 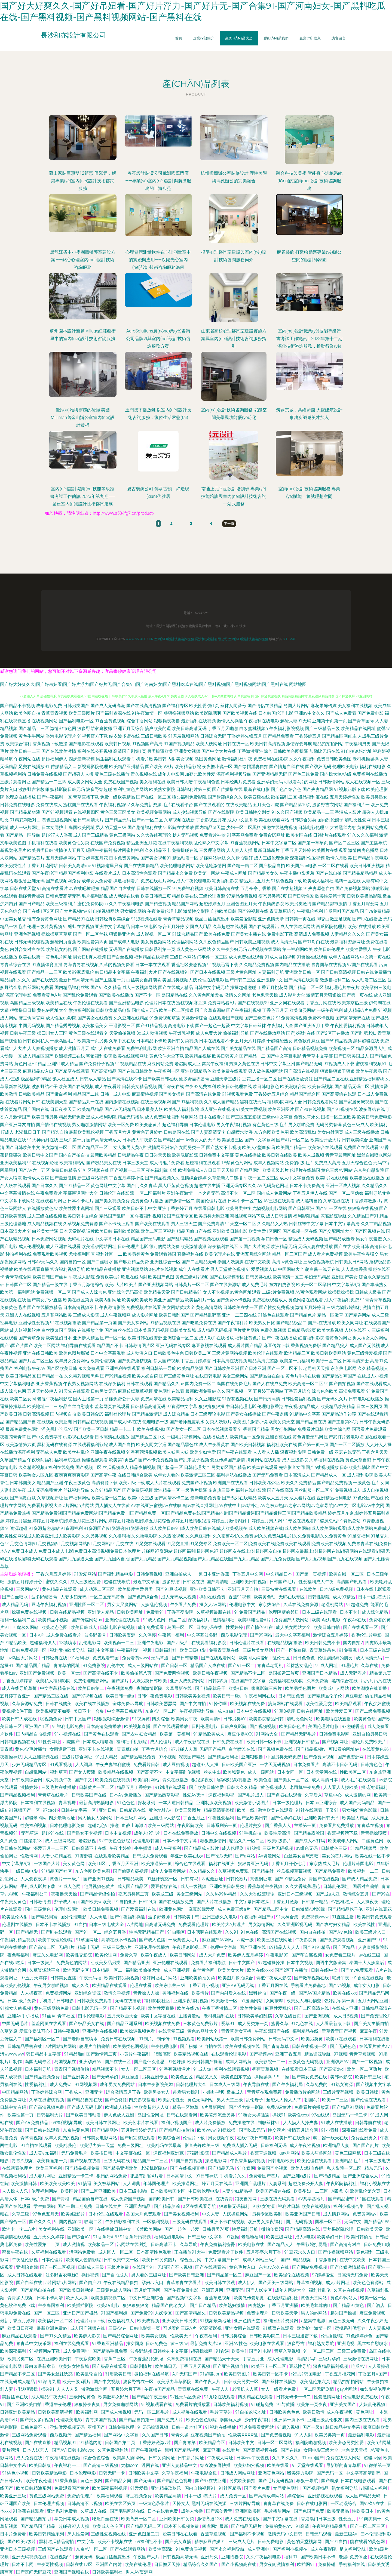 I want to click on 高清成人免费视频, so click(x=311, y=934).